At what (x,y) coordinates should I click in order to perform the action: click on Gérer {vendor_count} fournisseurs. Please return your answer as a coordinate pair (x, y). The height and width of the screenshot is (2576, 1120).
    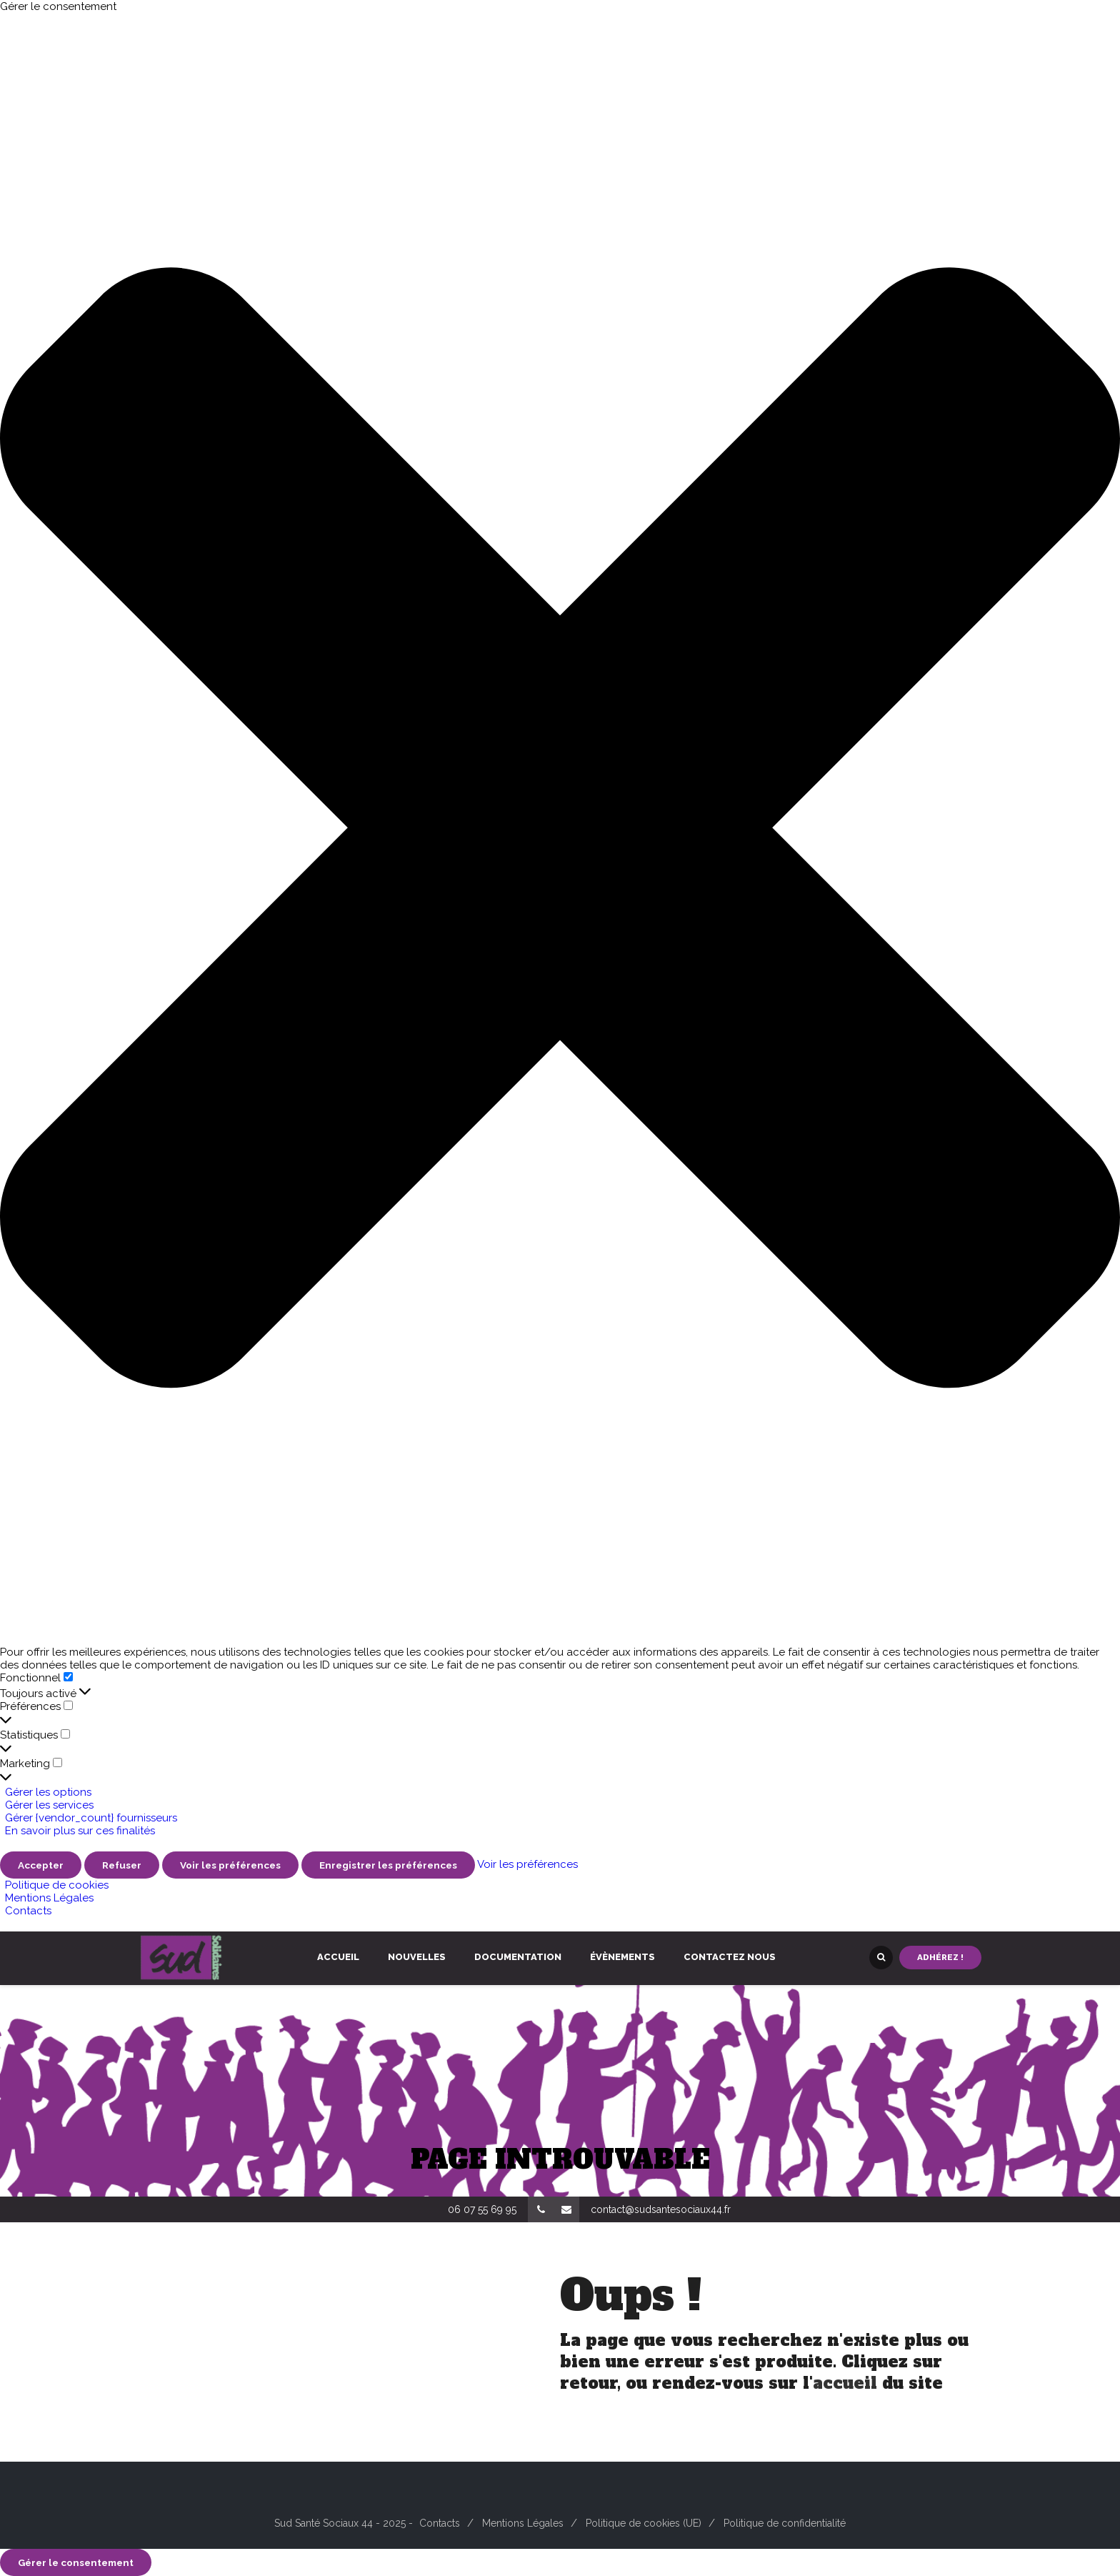
    Looking at the image, I should click on (91, 1817).